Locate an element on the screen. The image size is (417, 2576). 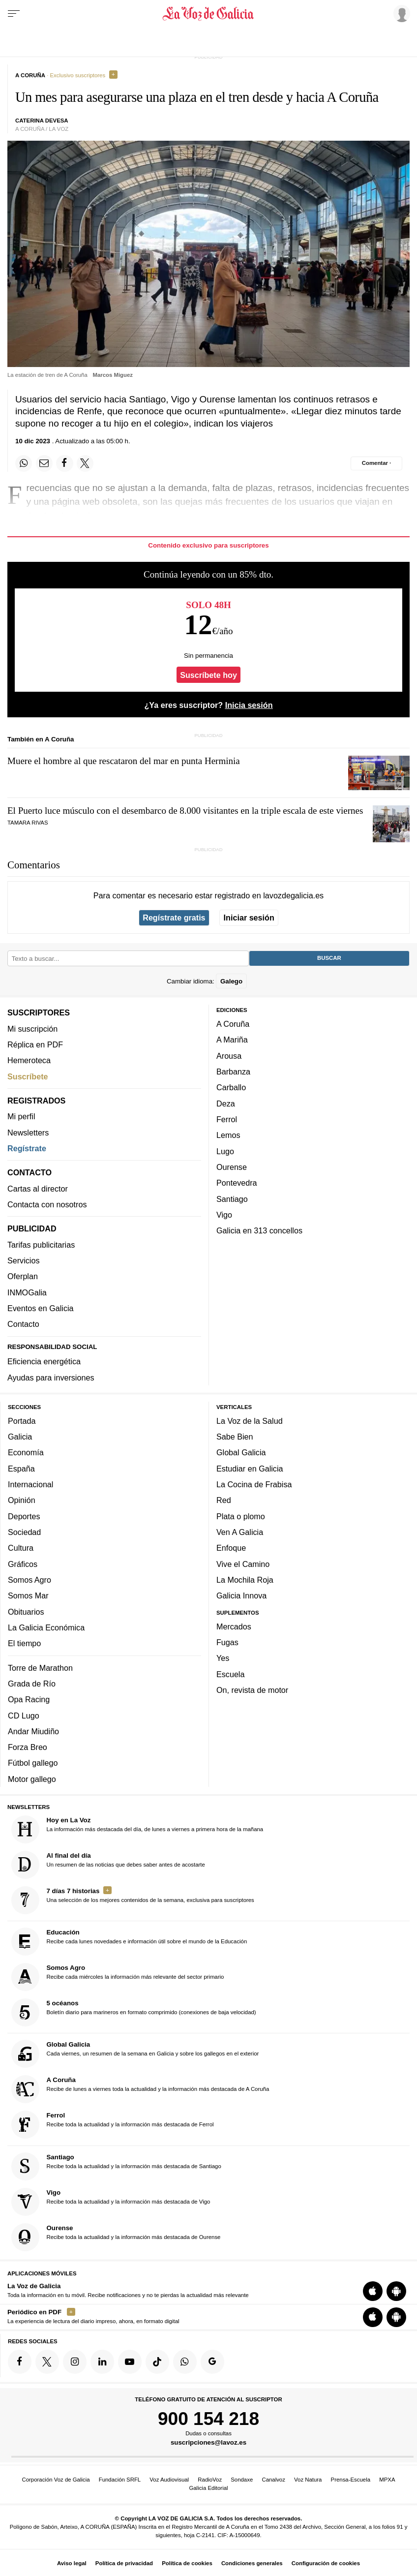
CD Lugo is located at coordinates (23, 1715).